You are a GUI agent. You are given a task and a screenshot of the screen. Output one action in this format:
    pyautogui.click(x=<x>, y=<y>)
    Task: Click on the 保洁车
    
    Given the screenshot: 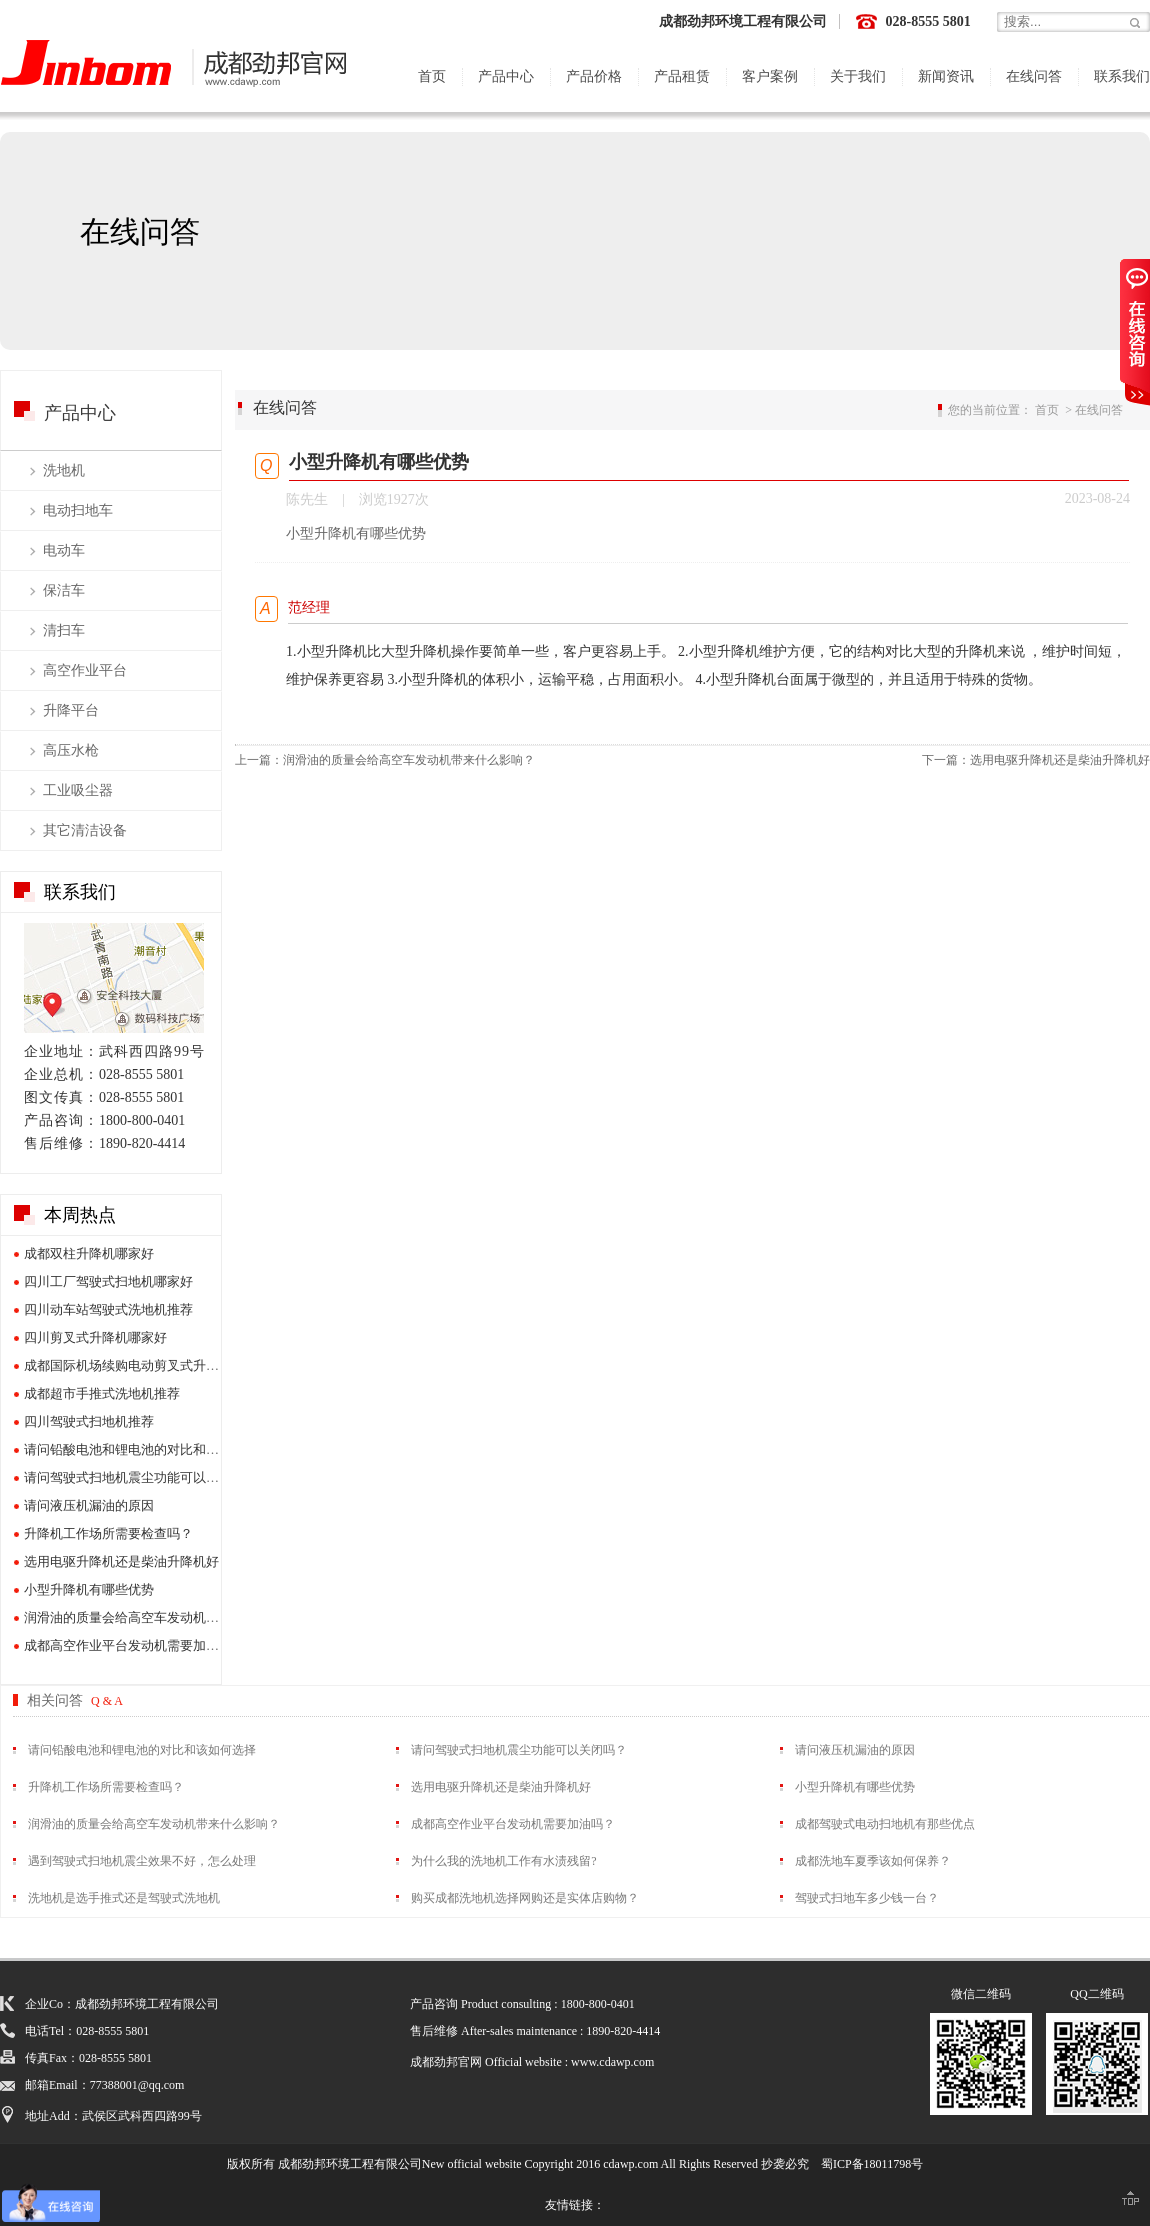 What is the action you would take?
    pyautogui.click(x=64, y=590)
    